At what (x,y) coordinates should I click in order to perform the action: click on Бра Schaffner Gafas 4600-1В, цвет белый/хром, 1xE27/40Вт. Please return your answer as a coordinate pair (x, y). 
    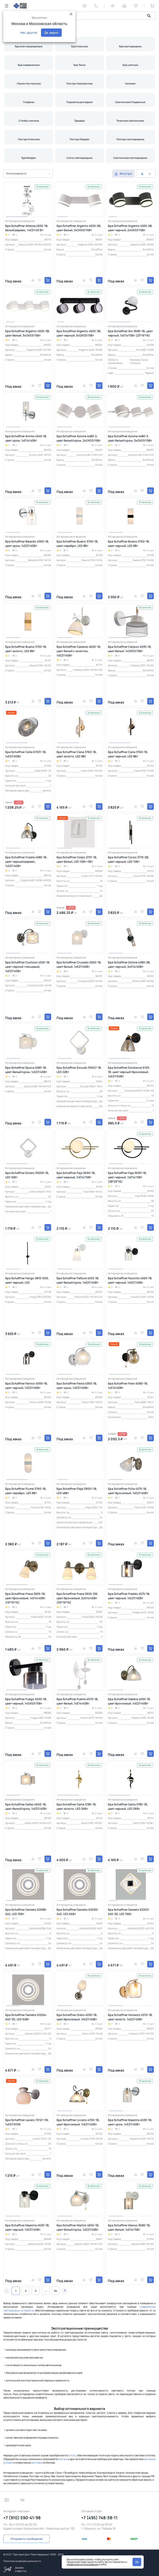
    Looking at the image, I should click on (26, 1806).